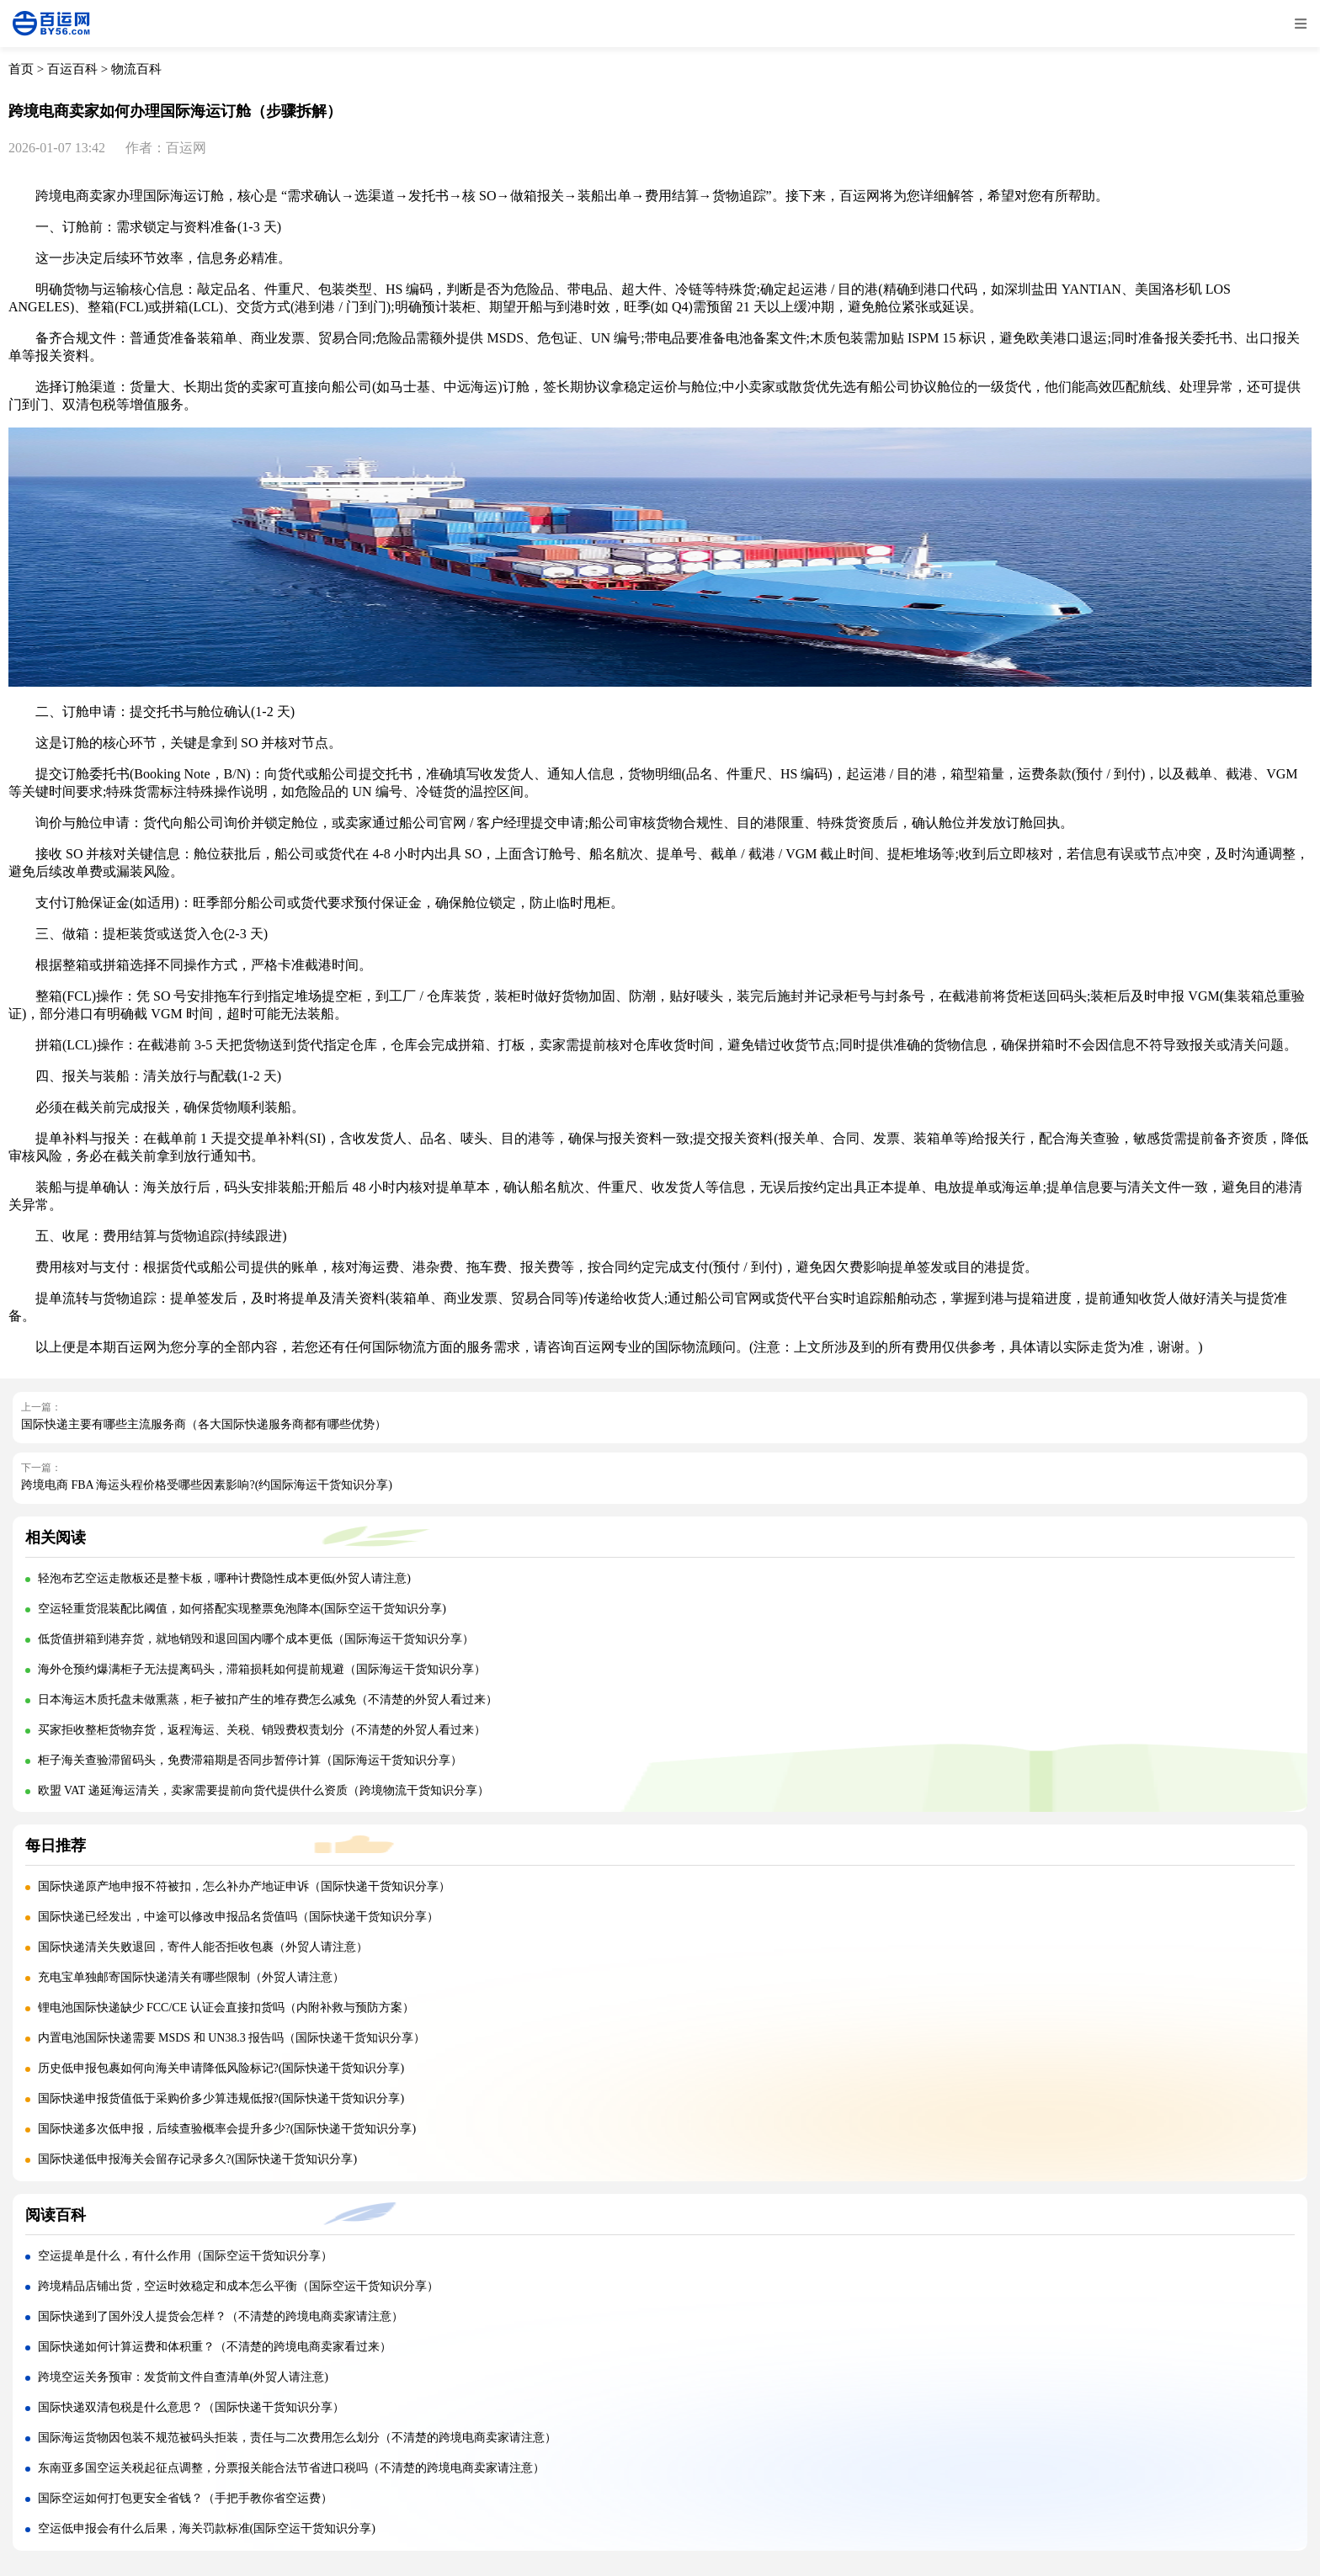  What do you see at coordinates (238, 2286) in the screenshot?
I see `跨境精品店铺出货，空运时效稳定和成本怎么平衡（国际空运干货知识分享）` at bounding box center [238, 2286].